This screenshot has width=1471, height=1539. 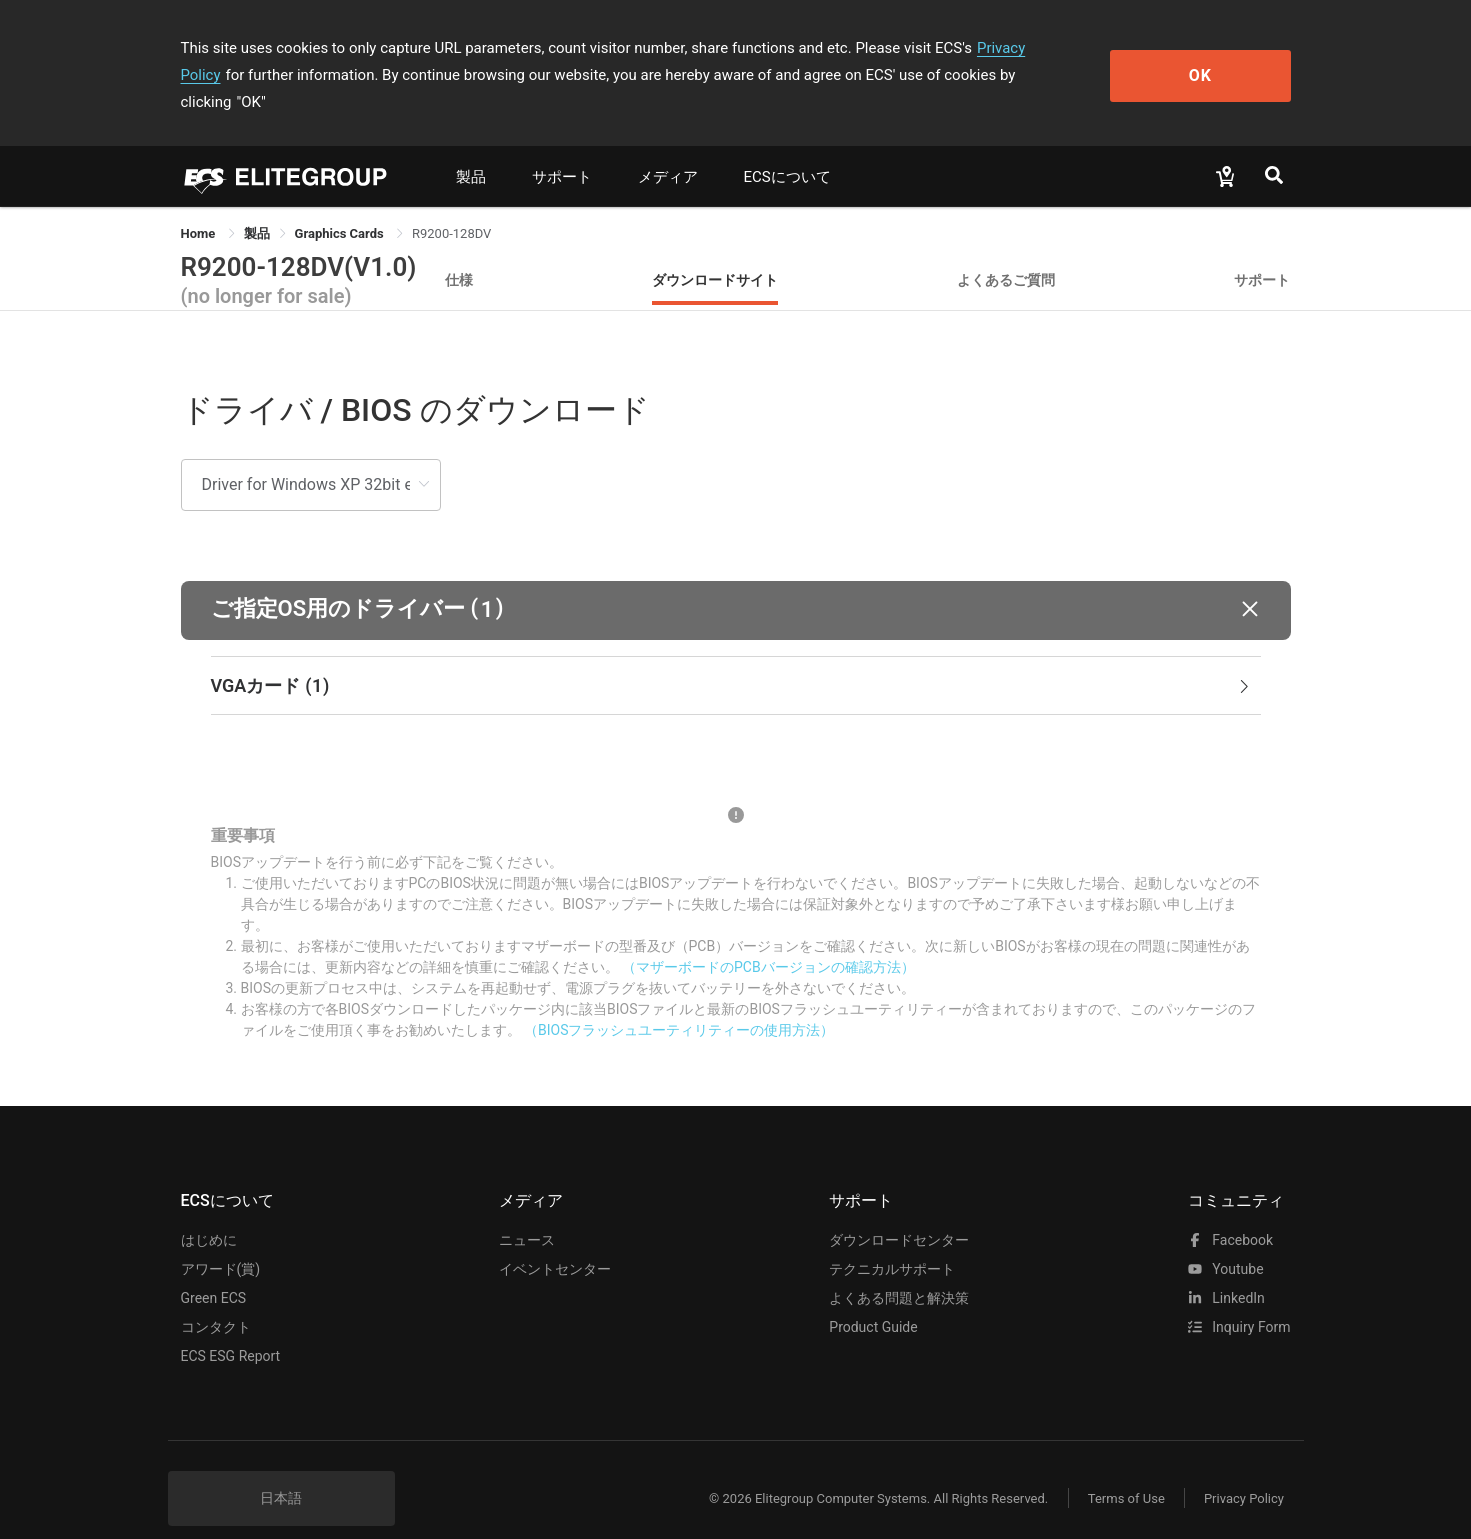 What do you see at coordinates (736, 583) in the screenshot?
I see `[button]` at bounding box center [736, 583].